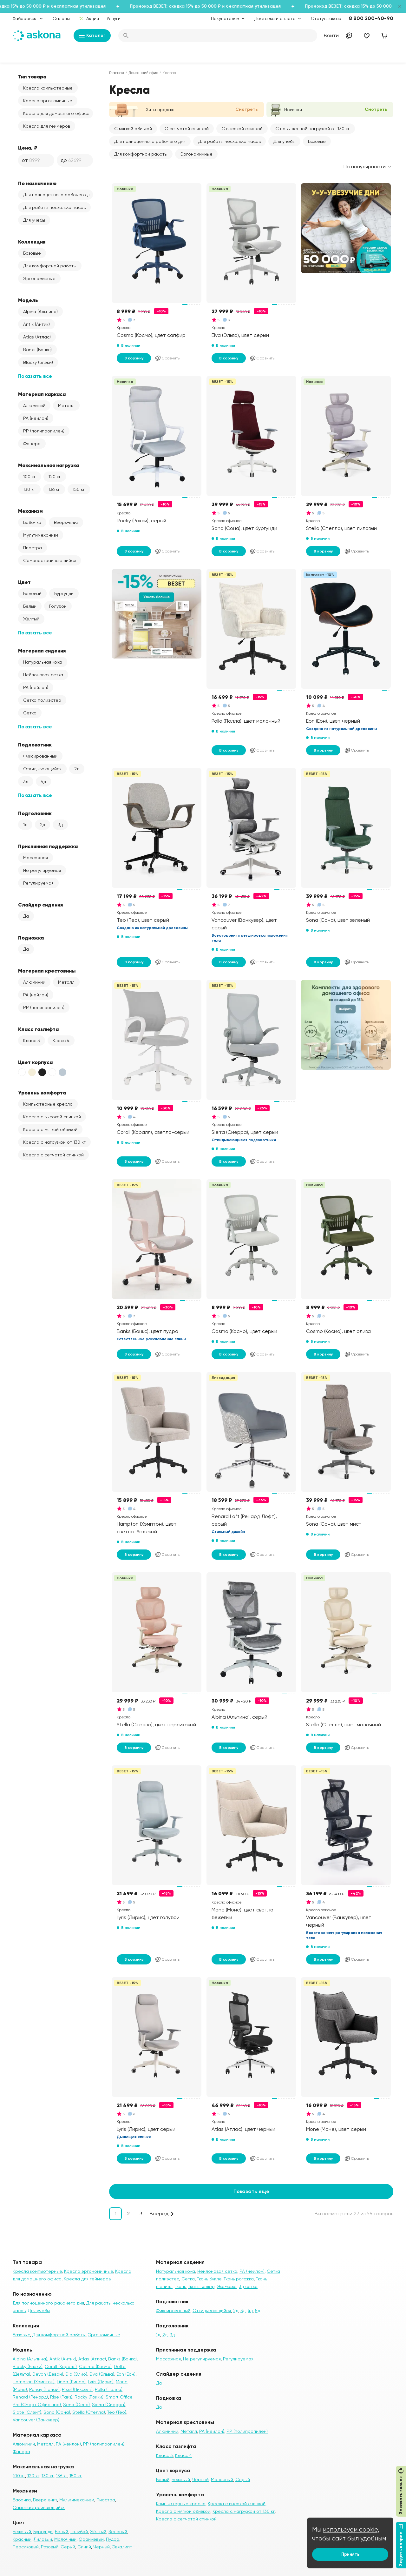 The height and width of the screenshot is (2576, 406). Describe the element at coordinates (30, 2396) in the screenshot. I see `Renard (Ренард)` at that location.